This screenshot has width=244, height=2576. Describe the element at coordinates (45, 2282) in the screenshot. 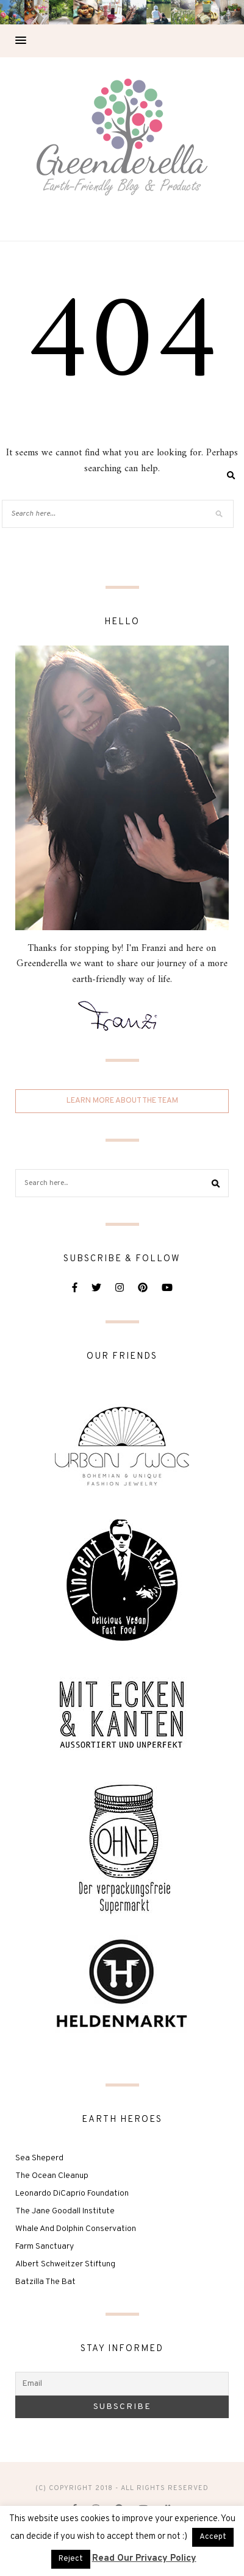

I see `Batzilla The Bat` at that location.